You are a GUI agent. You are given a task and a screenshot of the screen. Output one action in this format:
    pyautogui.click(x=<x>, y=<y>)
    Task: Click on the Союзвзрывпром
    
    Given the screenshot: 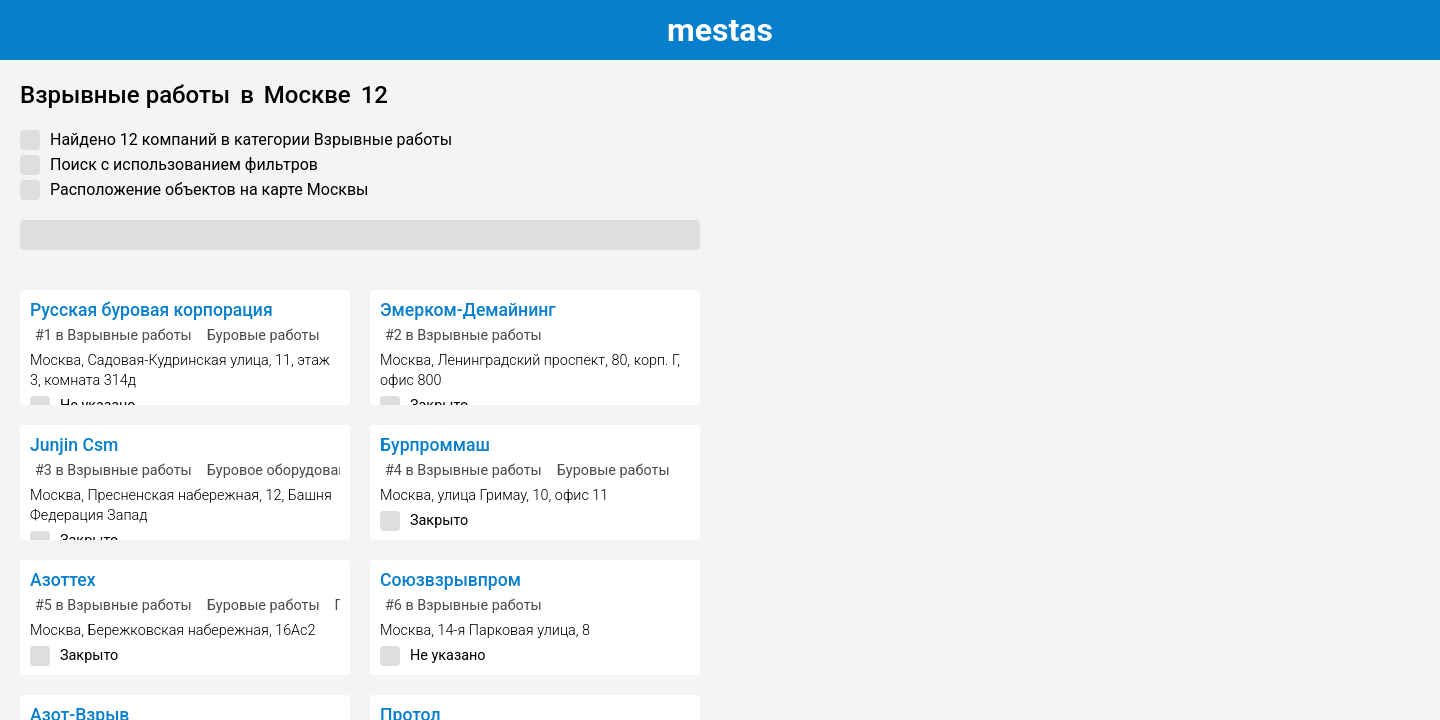 What is the action you would take?
    pyautogui.click(x=450, y=580)
    